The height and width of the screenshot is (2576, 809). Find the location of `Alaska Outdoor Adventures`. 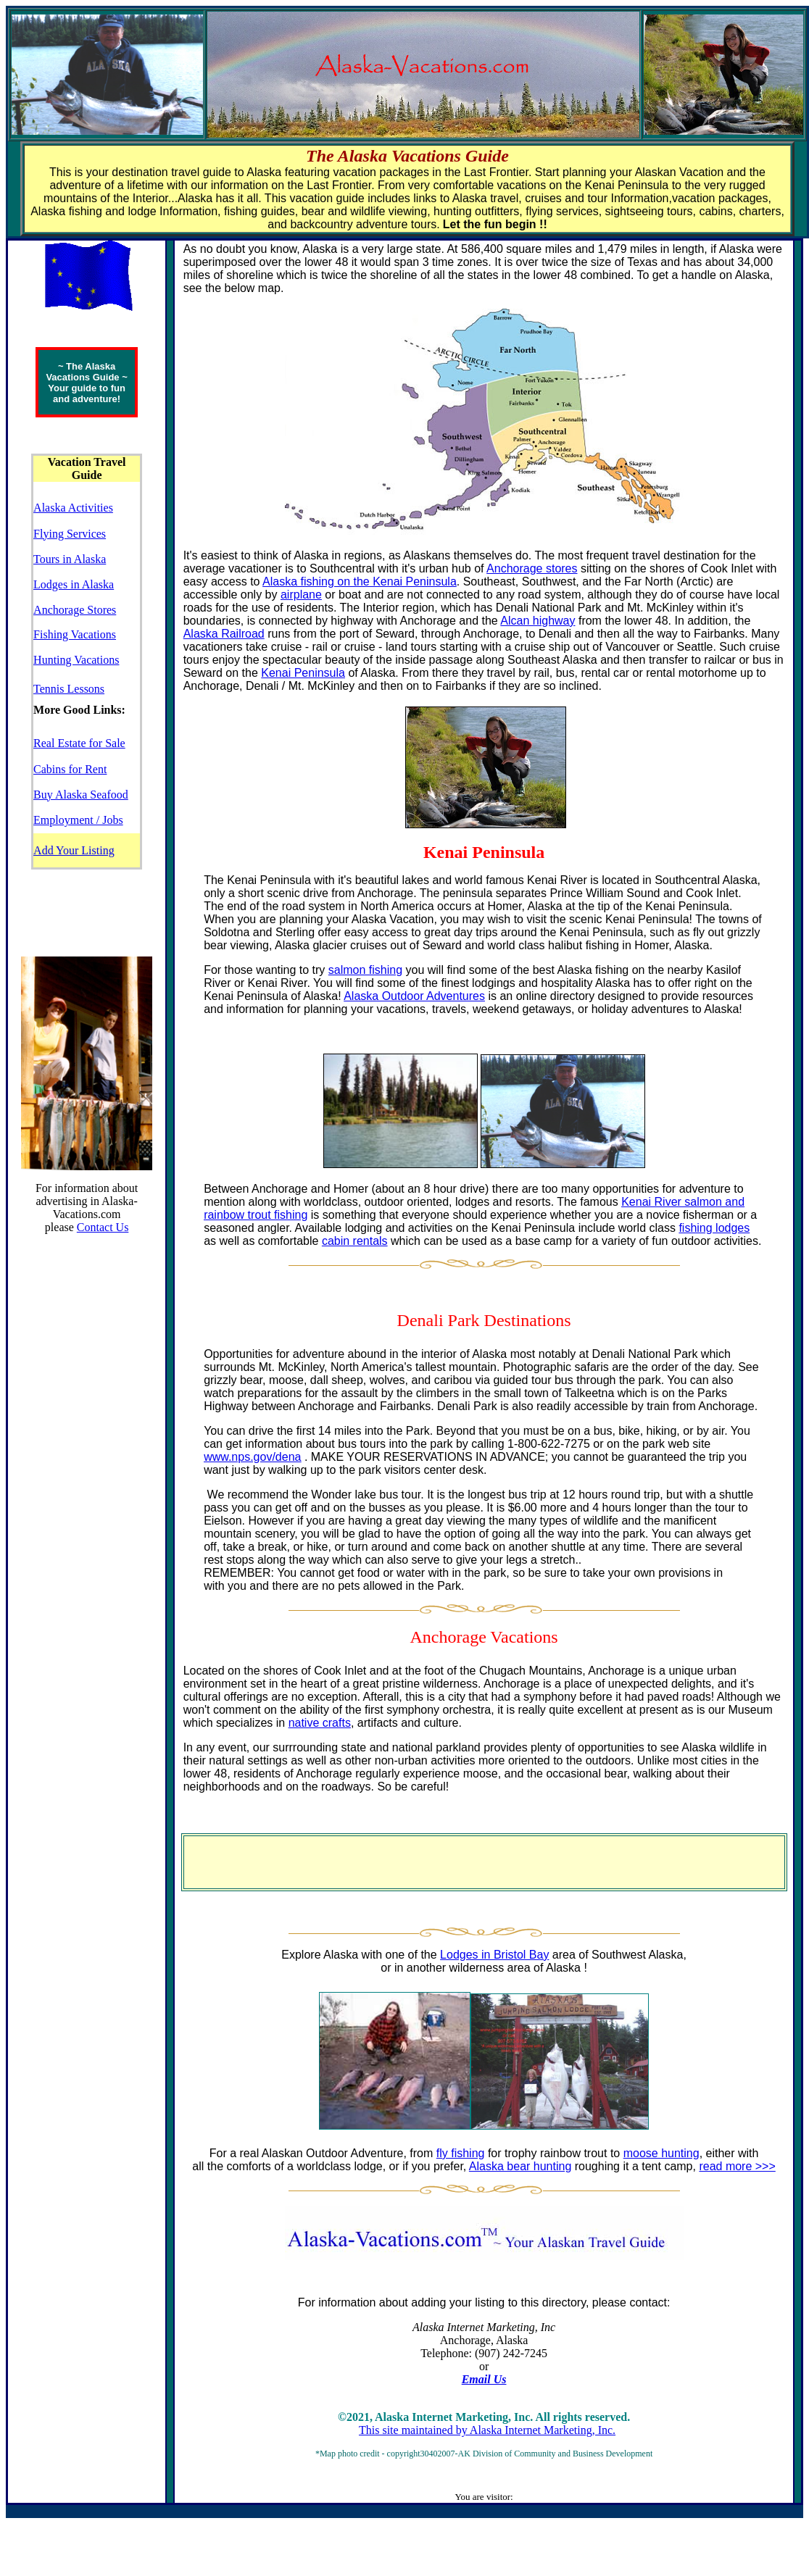

Alaska Outdoor Adventures is located at coordinates (414, 996).